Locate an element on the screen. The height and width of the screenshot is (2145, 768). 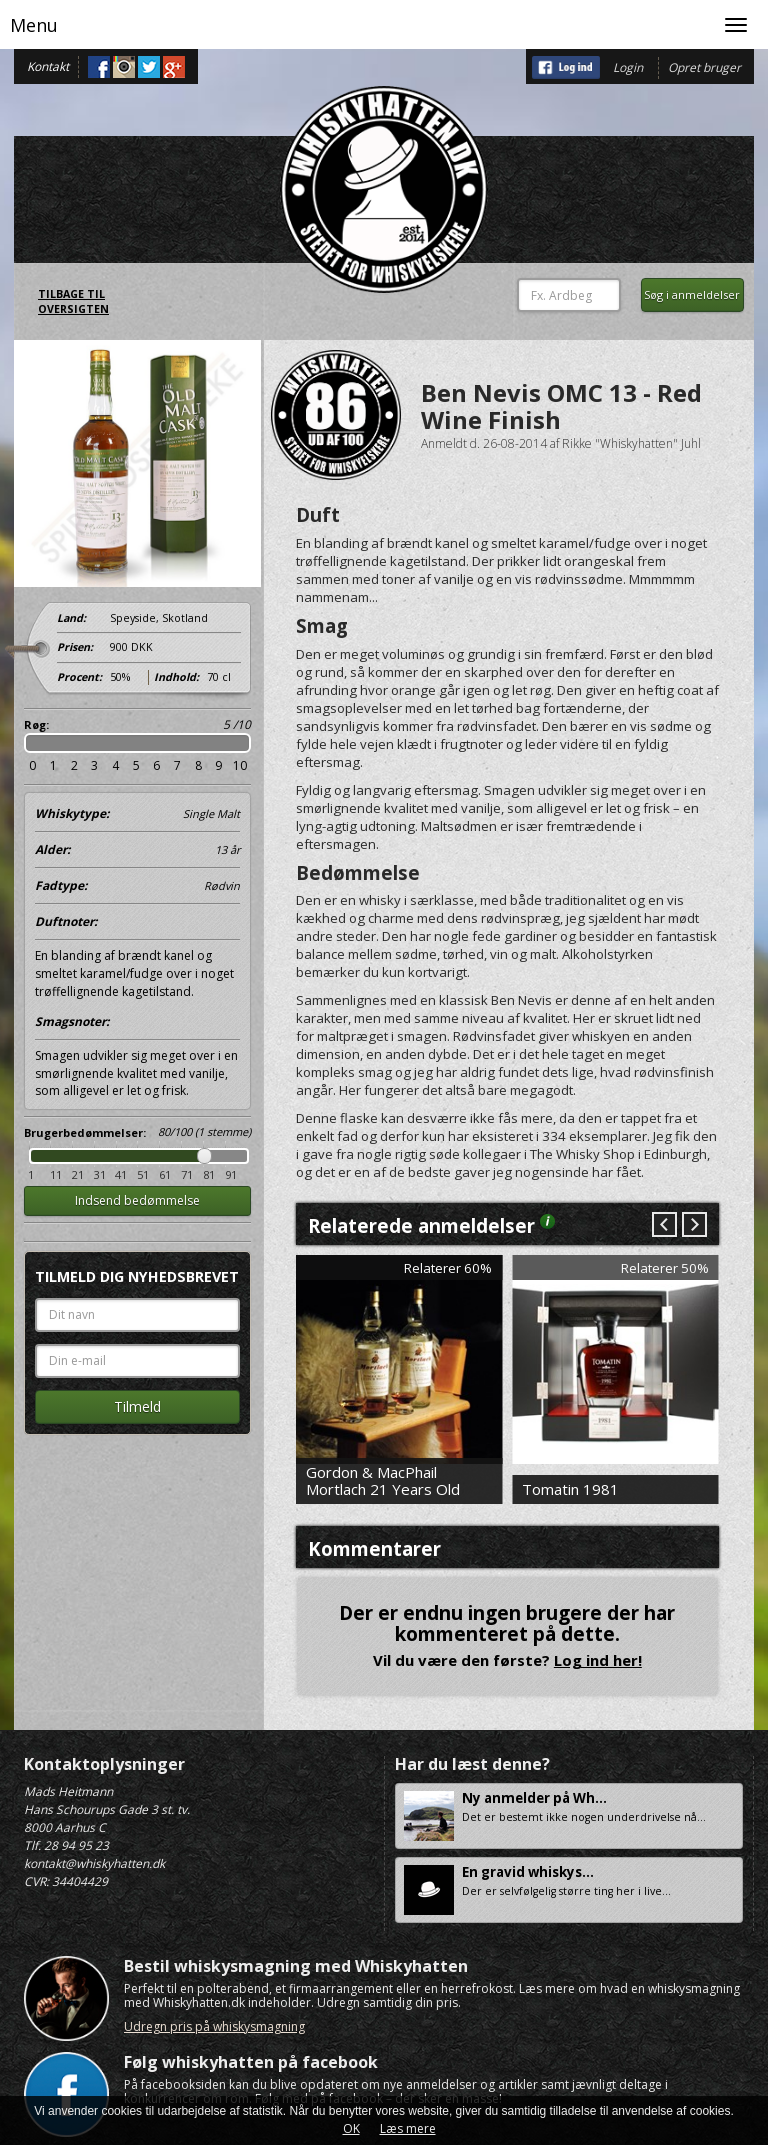
Alder: is located at coordinates (137, 850).